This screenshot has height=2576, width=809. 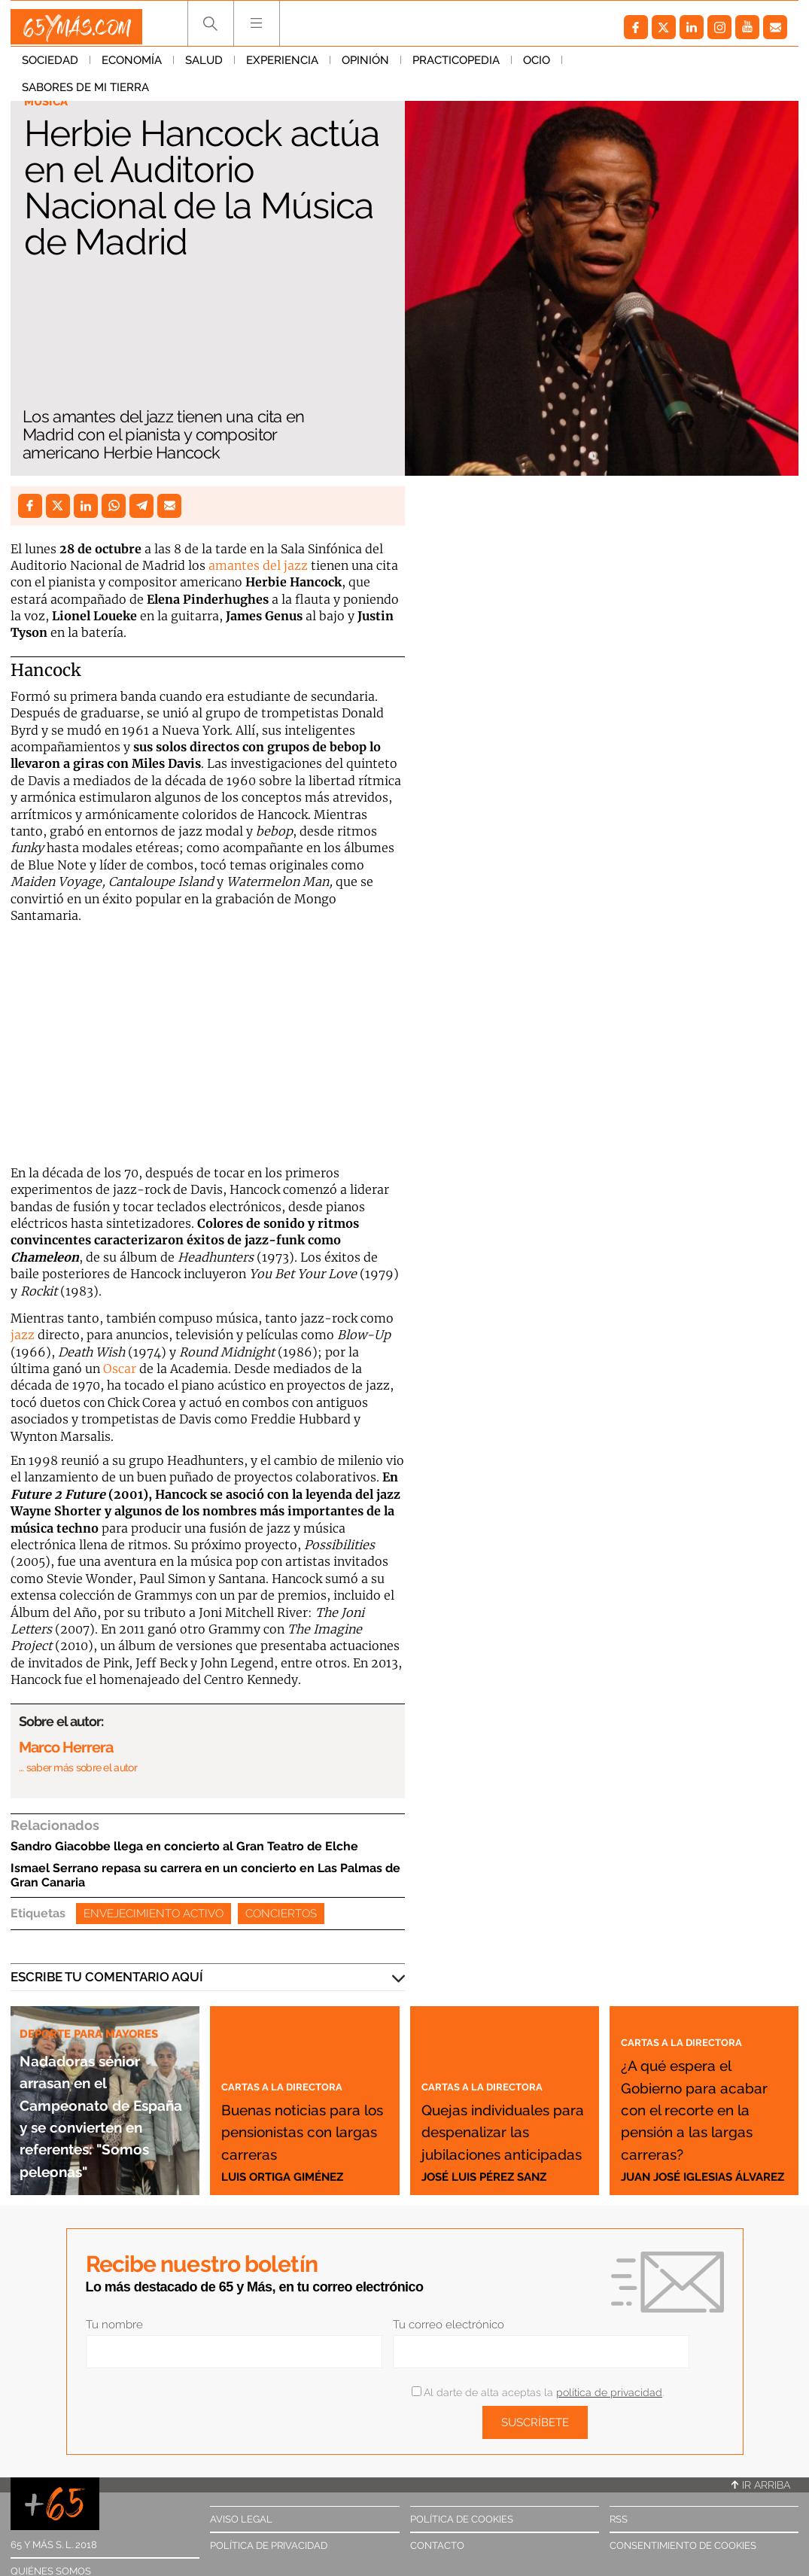 I want to click on Envejecimiento activo, so click(x=154, y=1913).